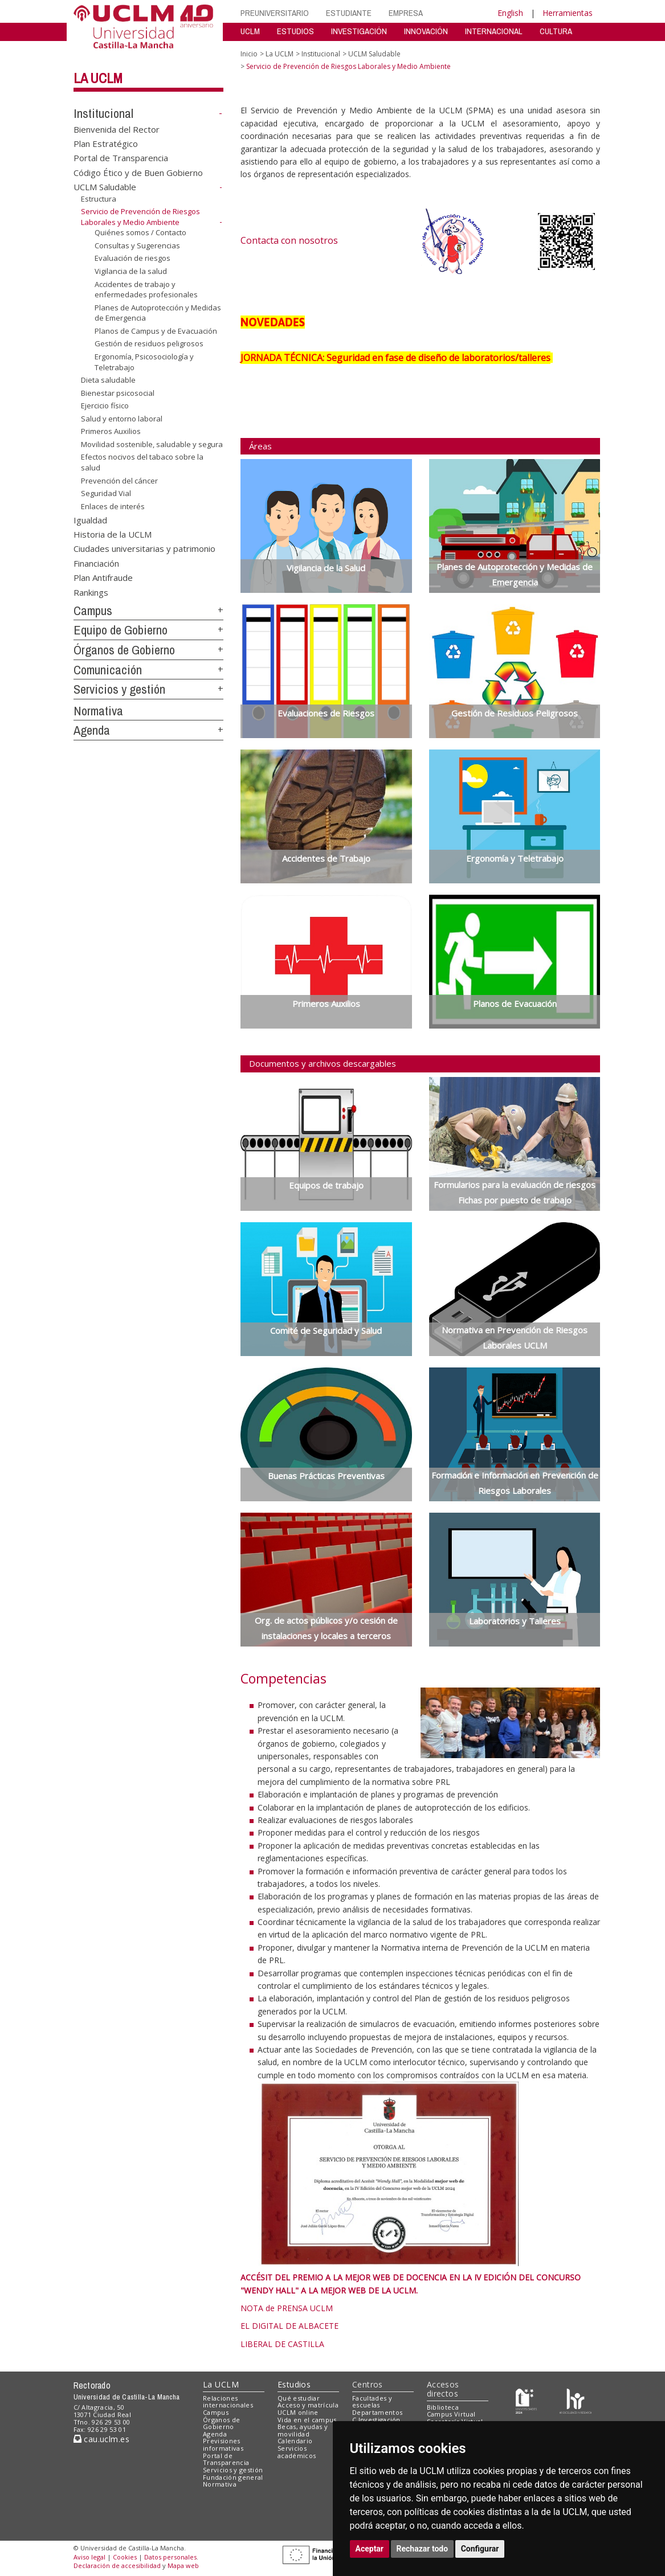 Image resolution: width=665 pixels, height=2576 pixels. I want to click on Configurar [button], so click(480, 2548).